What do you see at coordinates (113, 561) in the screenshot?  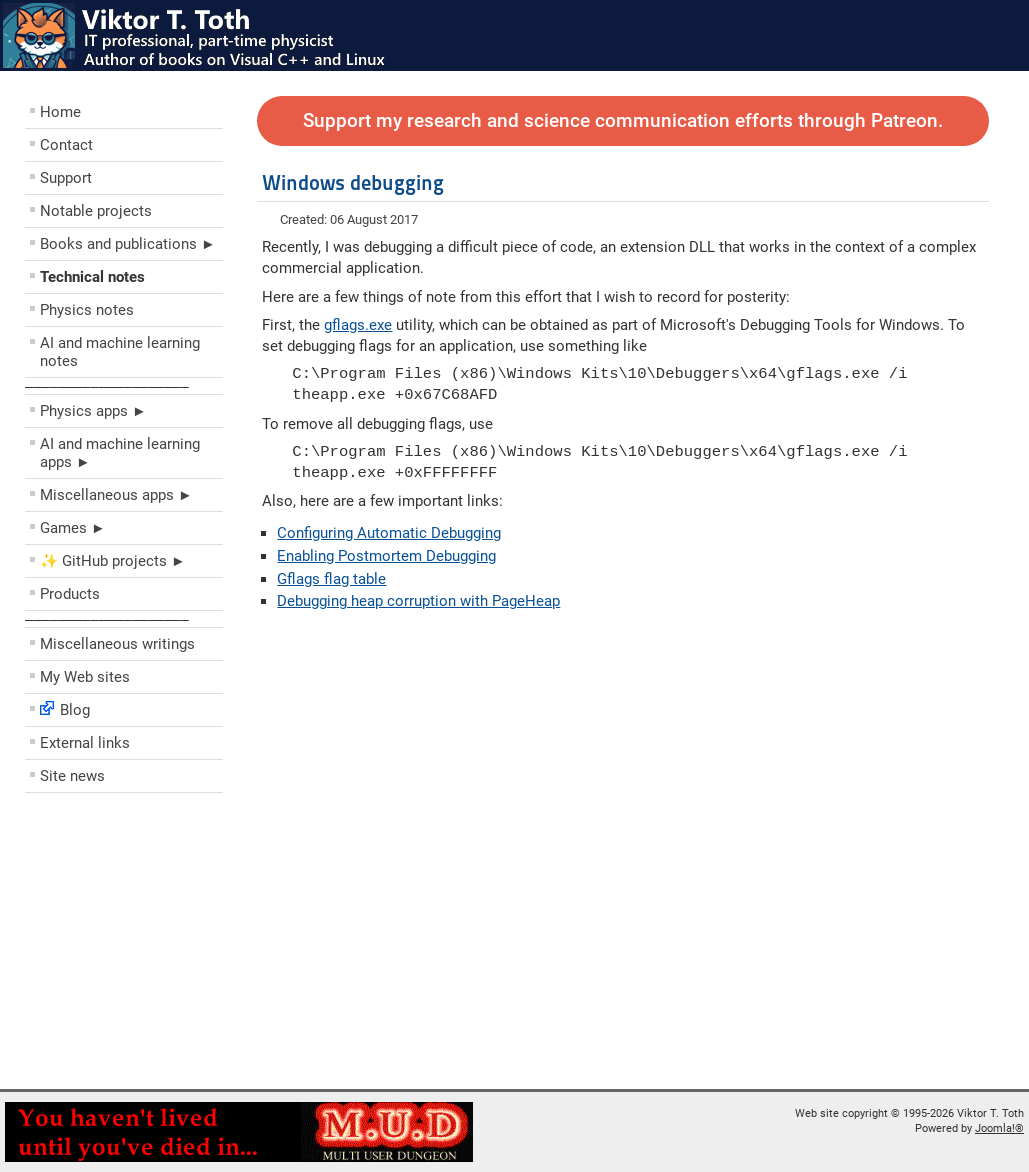 I see `✨ GitHub projects ►` at bounding box center [113, 561].